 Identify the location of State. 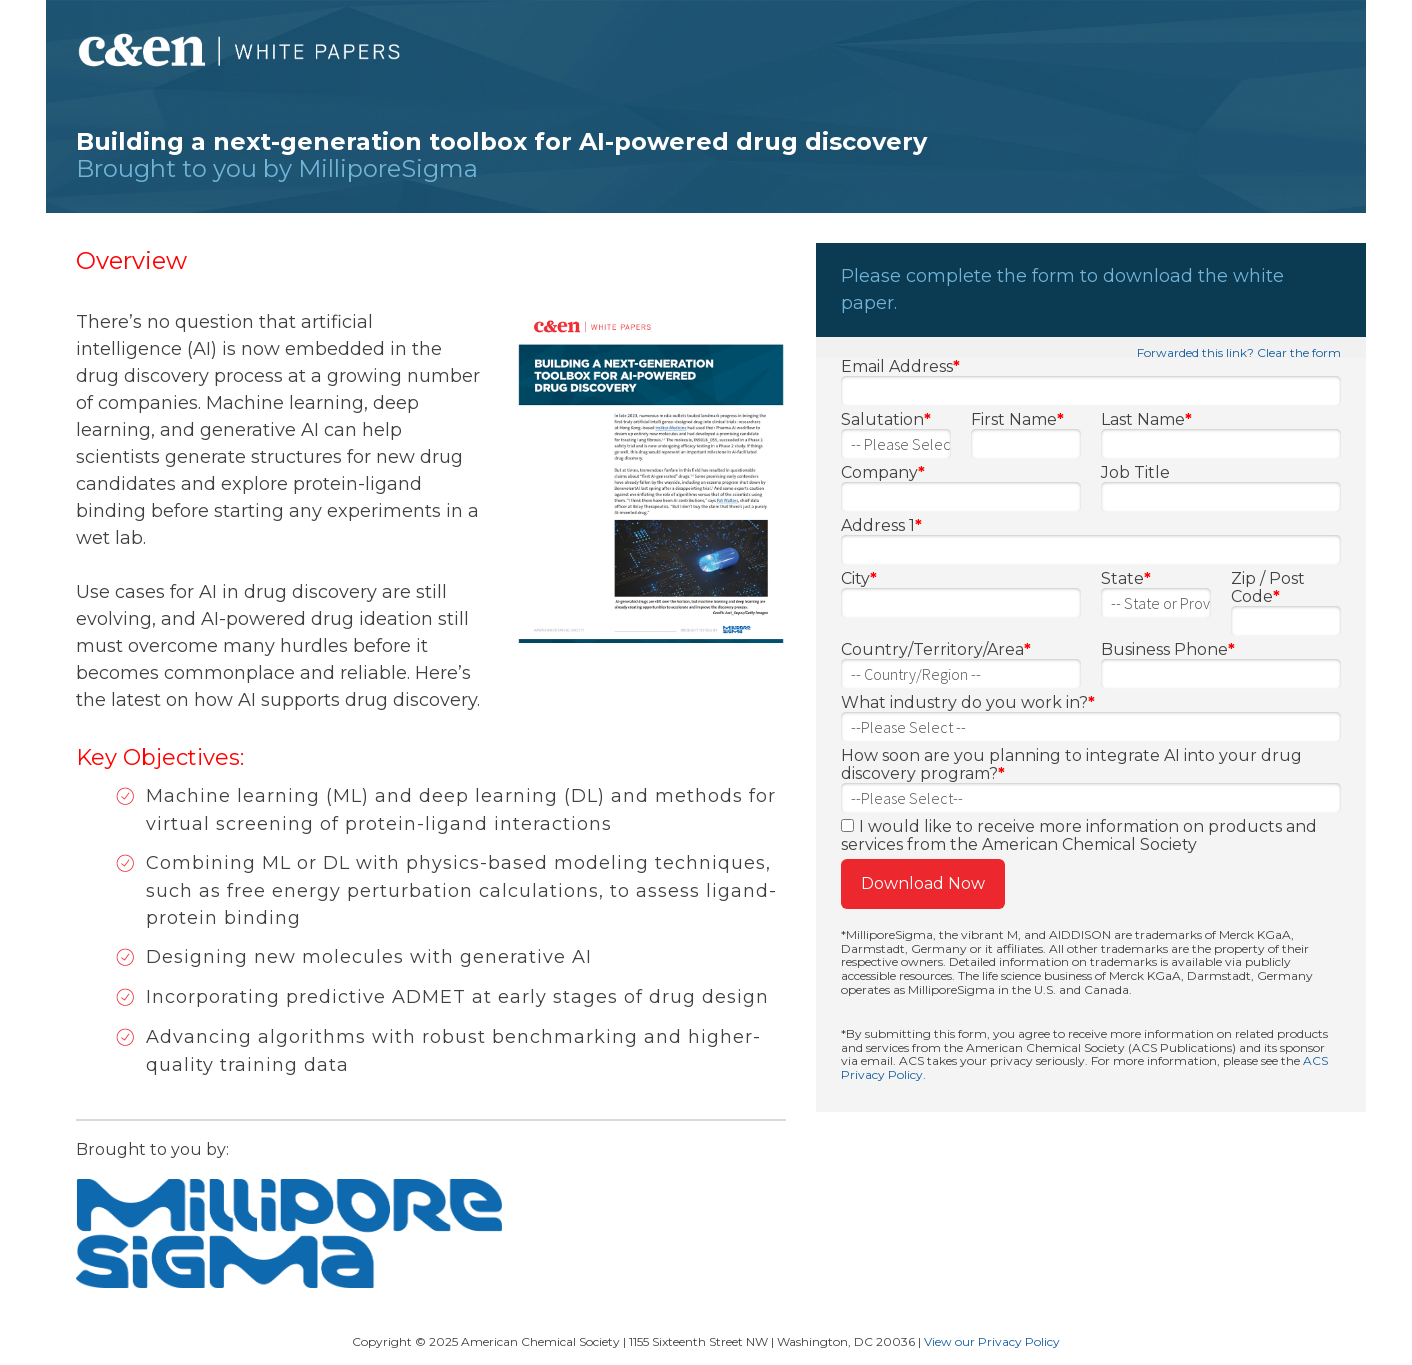
(1126, 579).